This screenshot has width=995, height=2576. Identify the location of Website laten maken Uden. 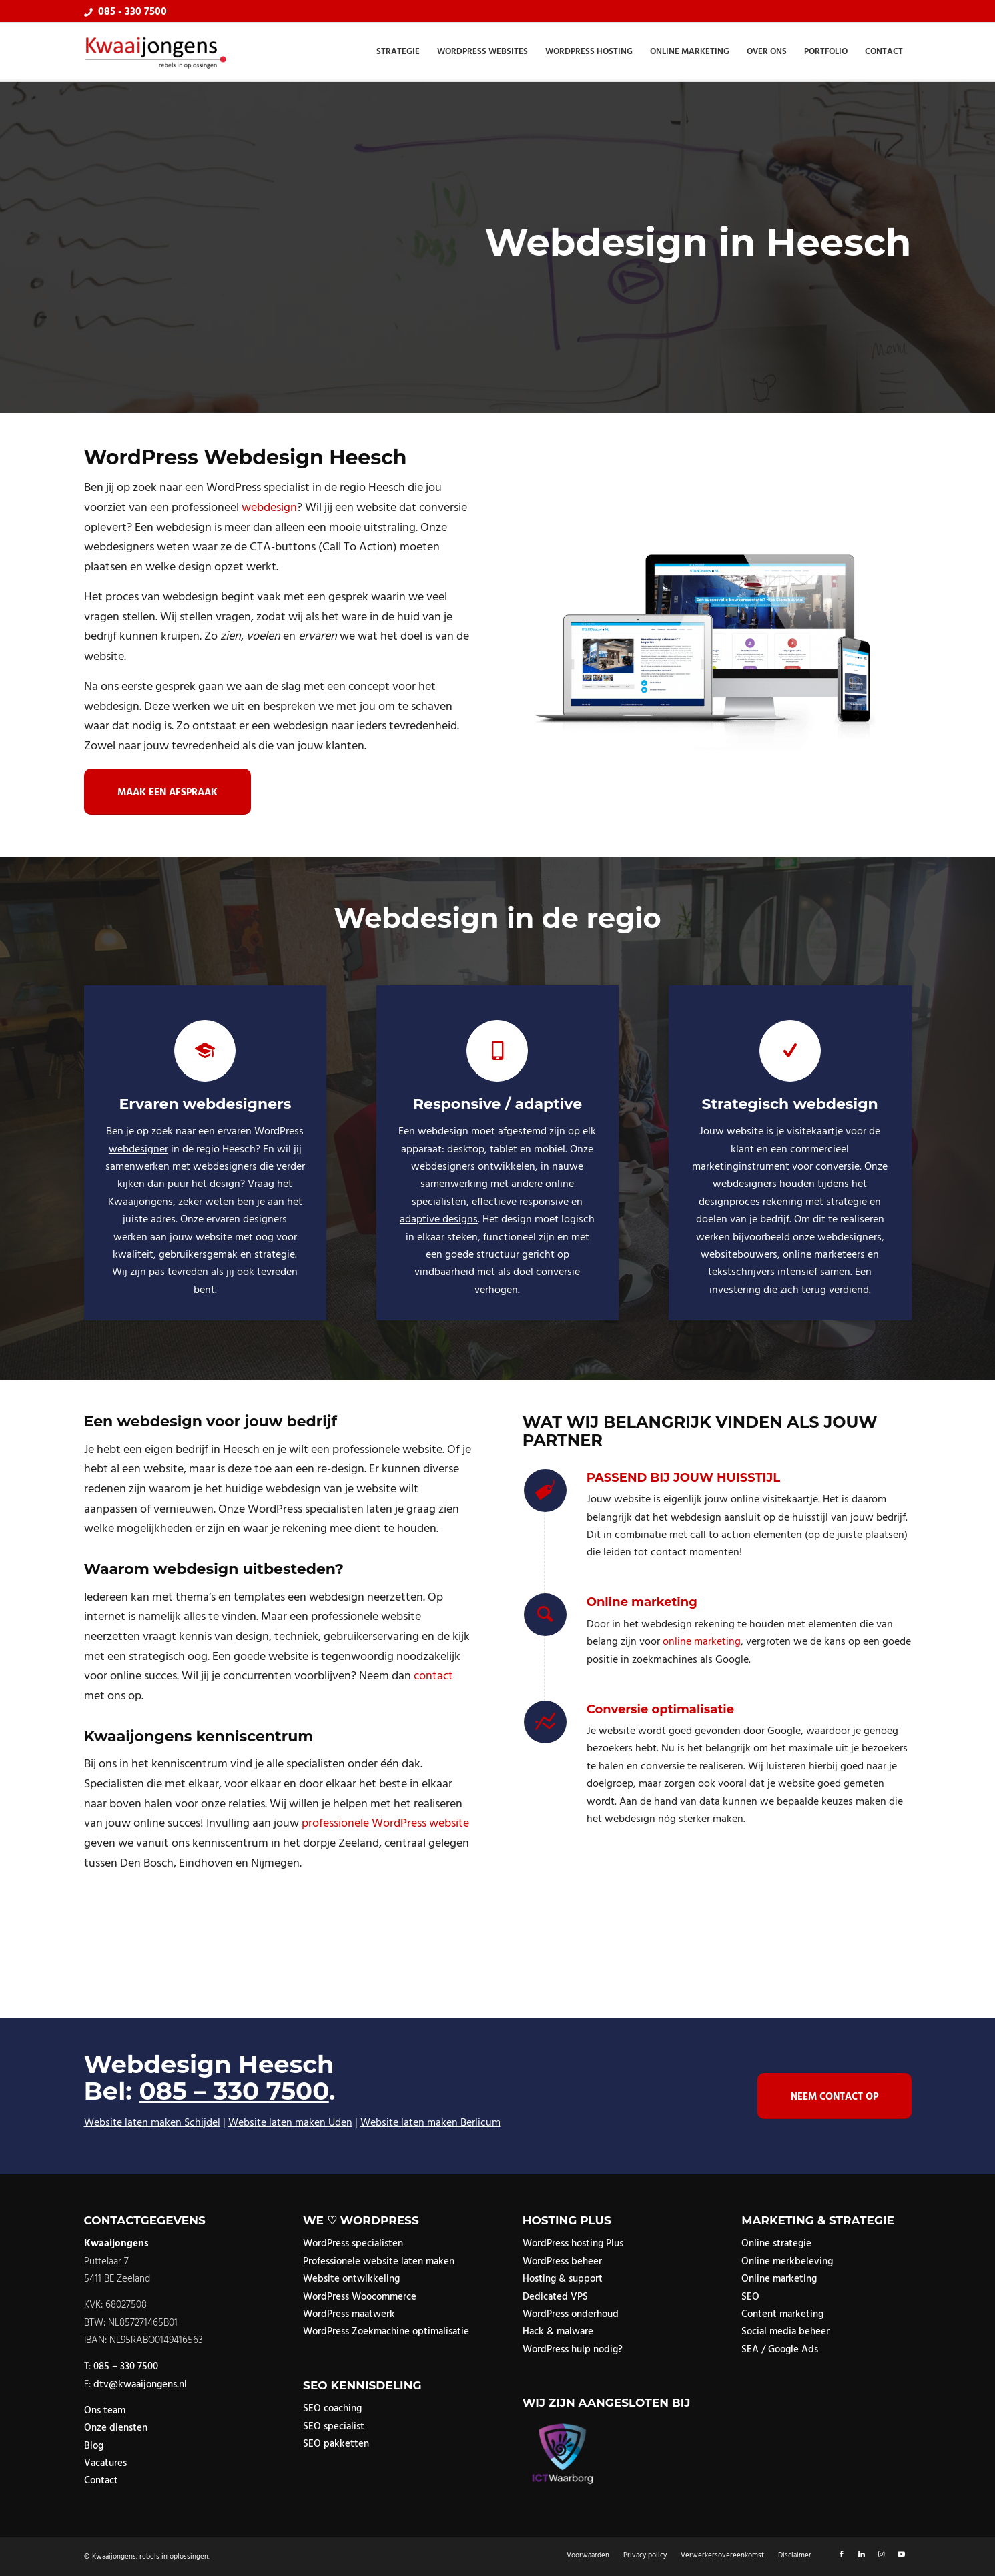
(290, 2123).